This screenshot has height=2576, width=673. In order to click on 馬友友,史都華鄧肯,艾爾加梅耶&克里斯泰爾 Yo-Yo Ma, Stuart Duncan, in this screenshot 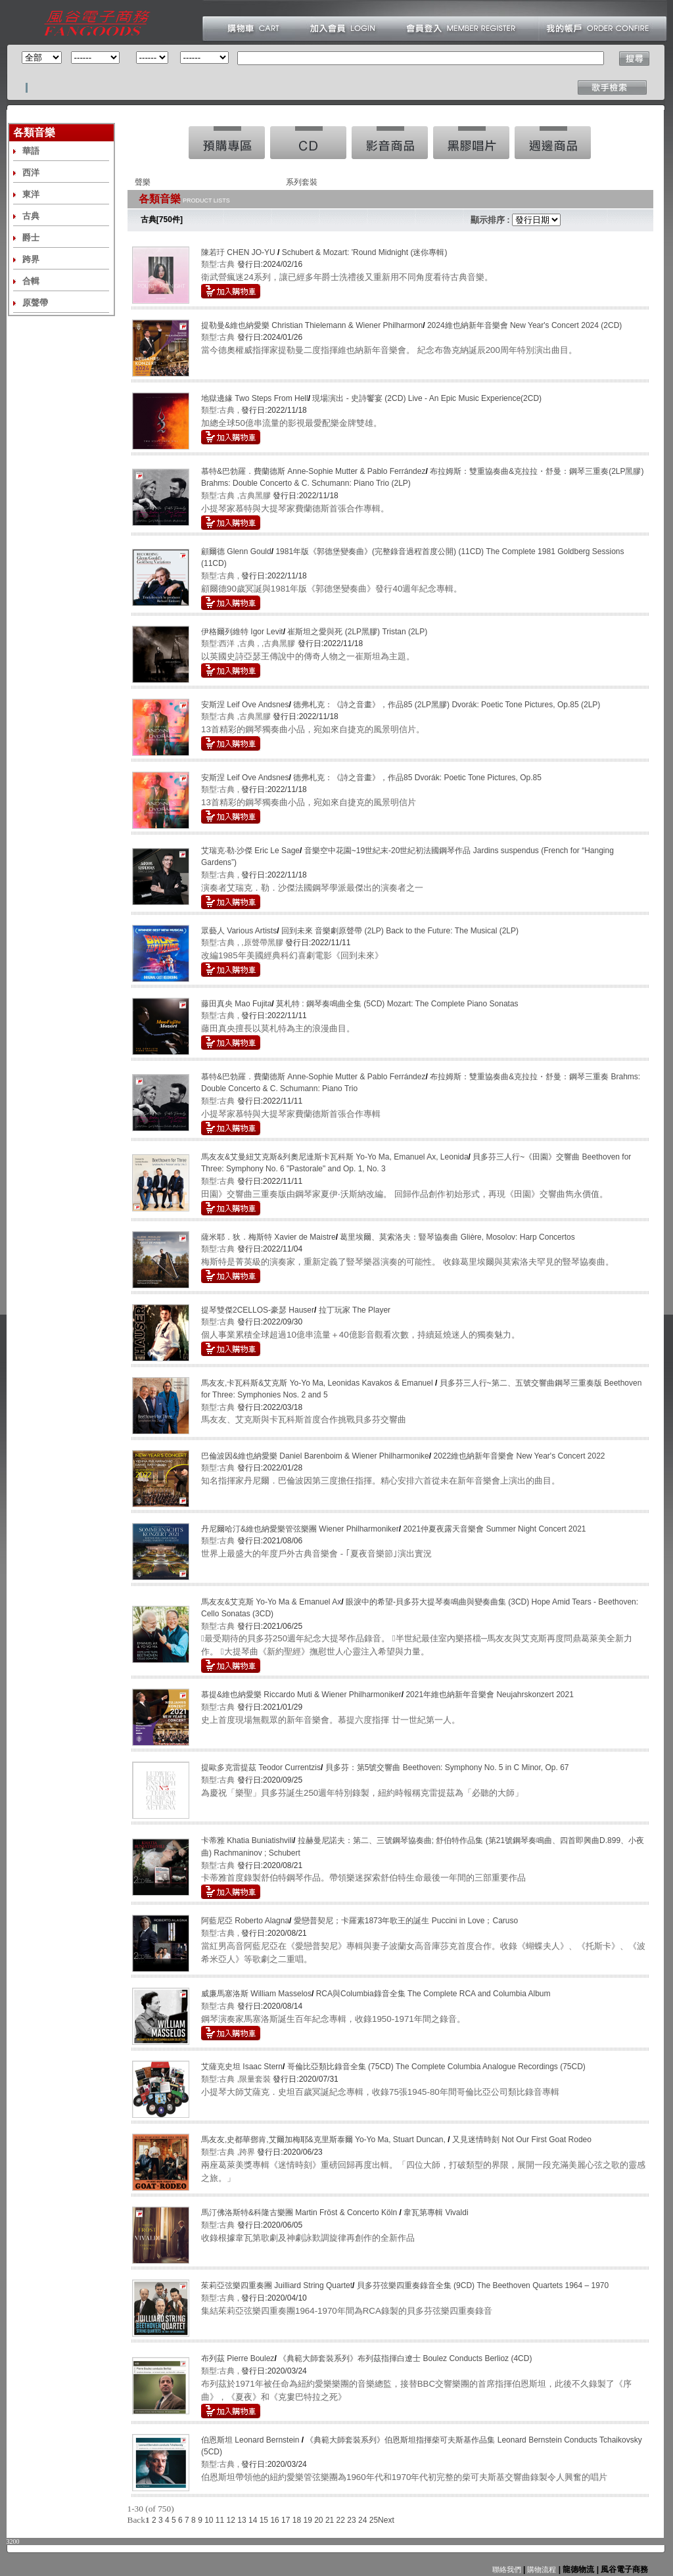, I will do `click(324, 2139)`.